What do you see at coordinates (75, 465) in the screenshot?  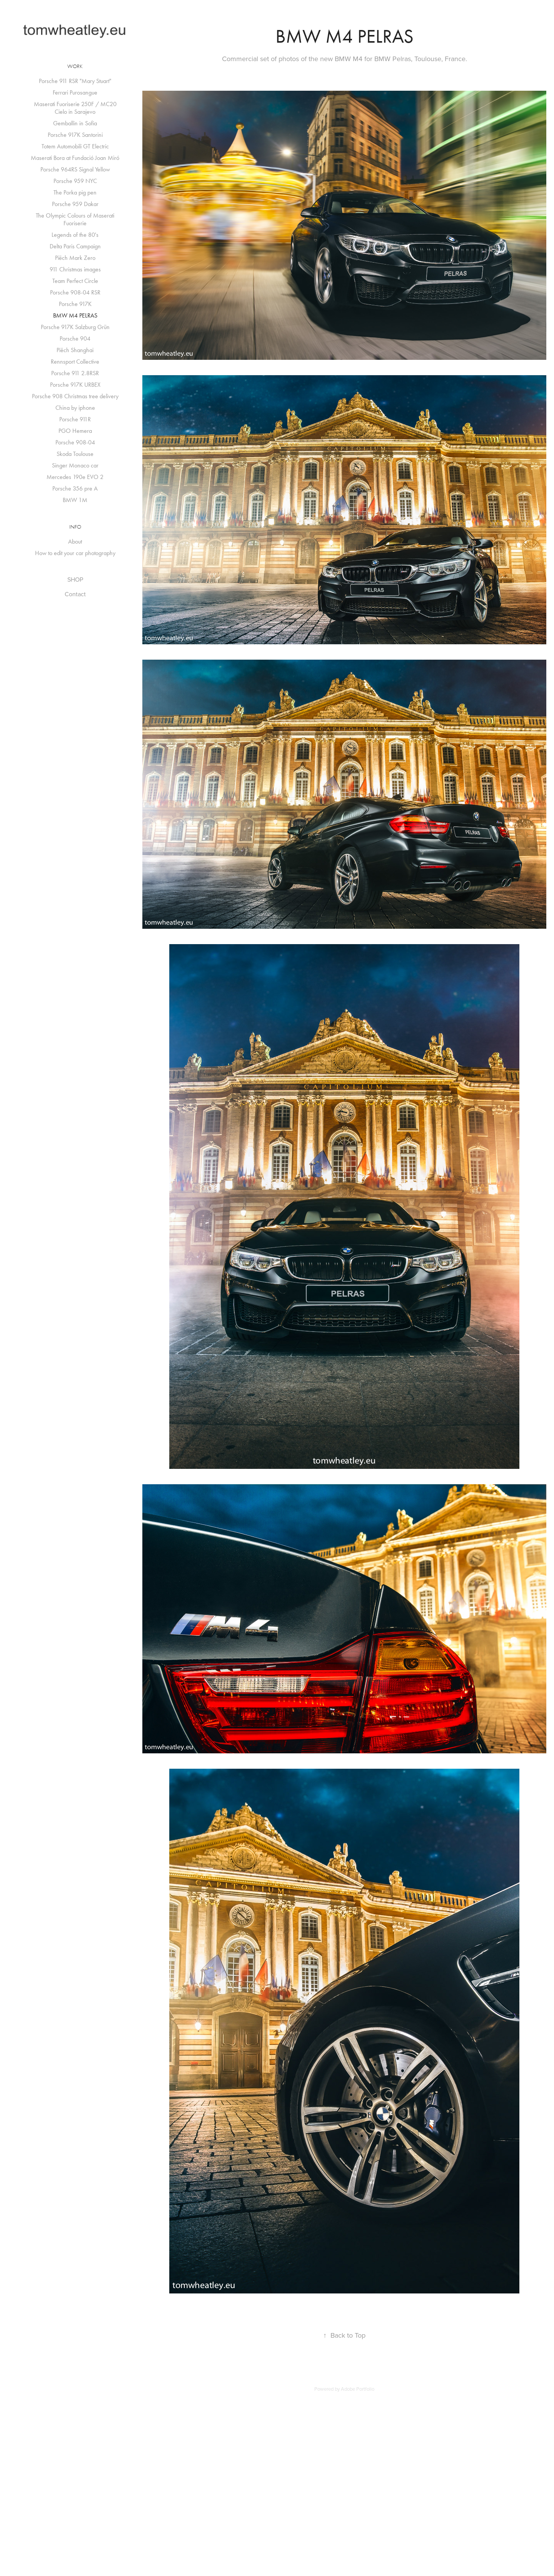 I see `Singer Monaco car` at bounding box center [75, 465].